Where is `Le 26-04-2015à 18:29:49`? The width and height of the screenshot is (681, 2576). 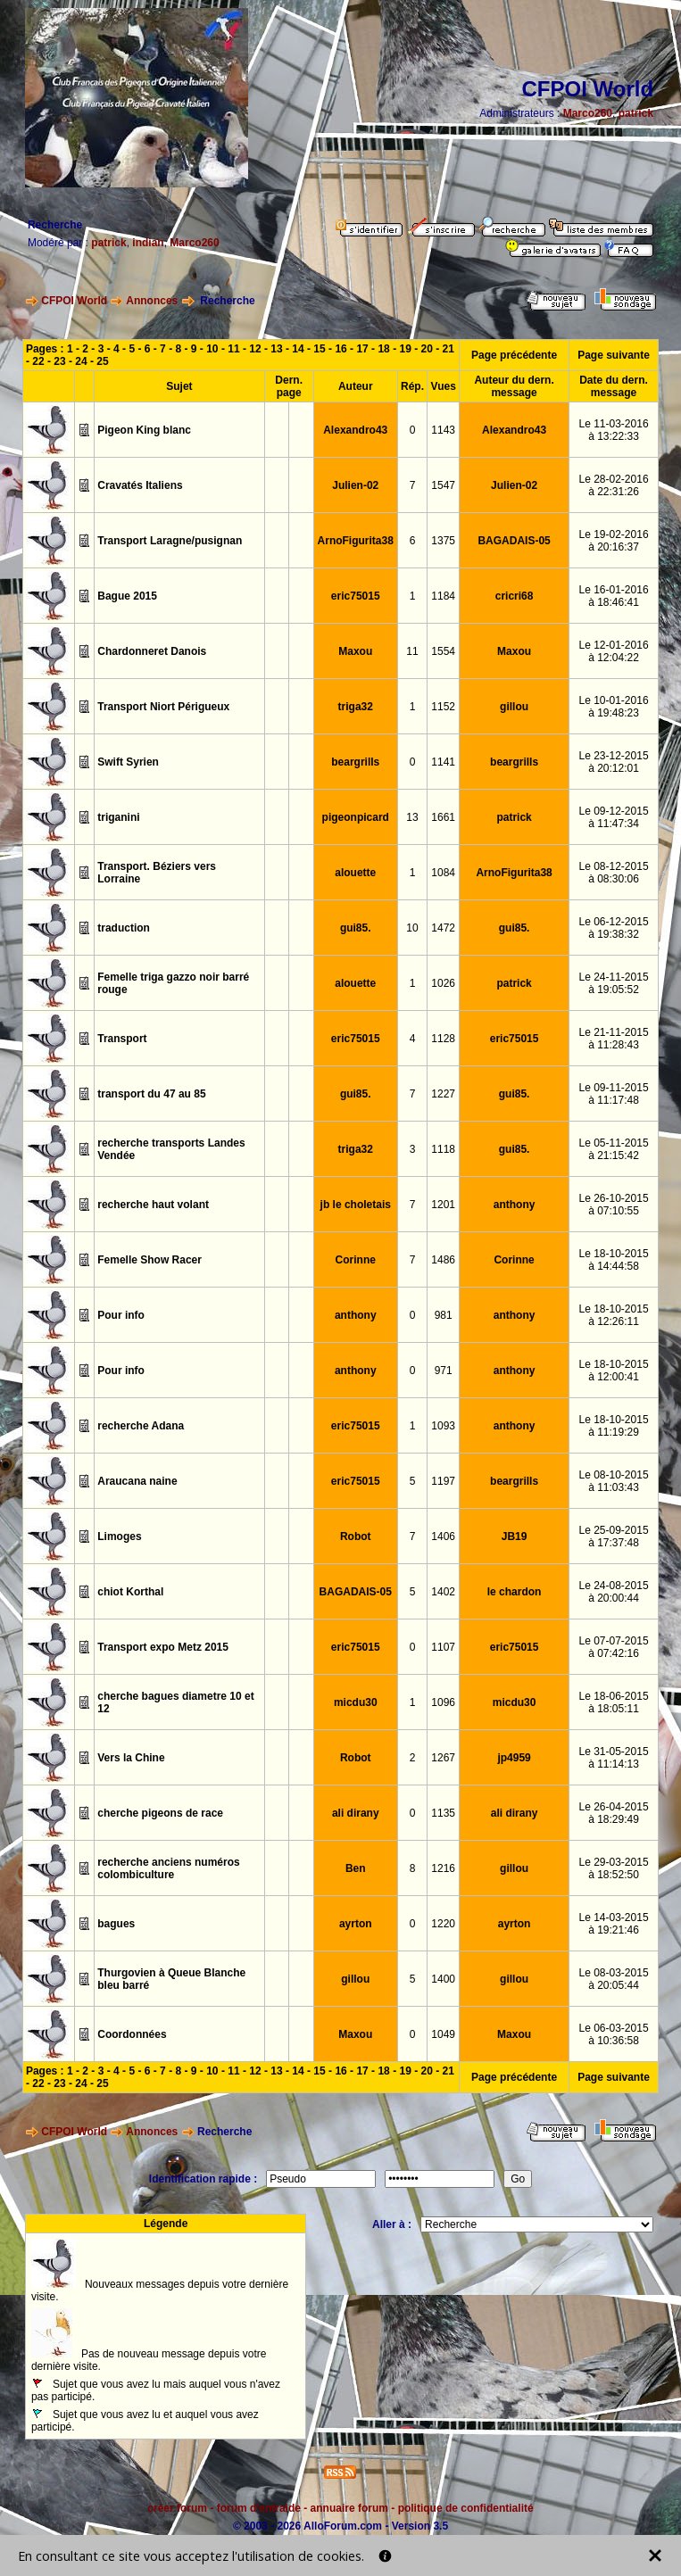
Le 26-04-2015à 18:29:49 is located at coordinates (613, 1813).